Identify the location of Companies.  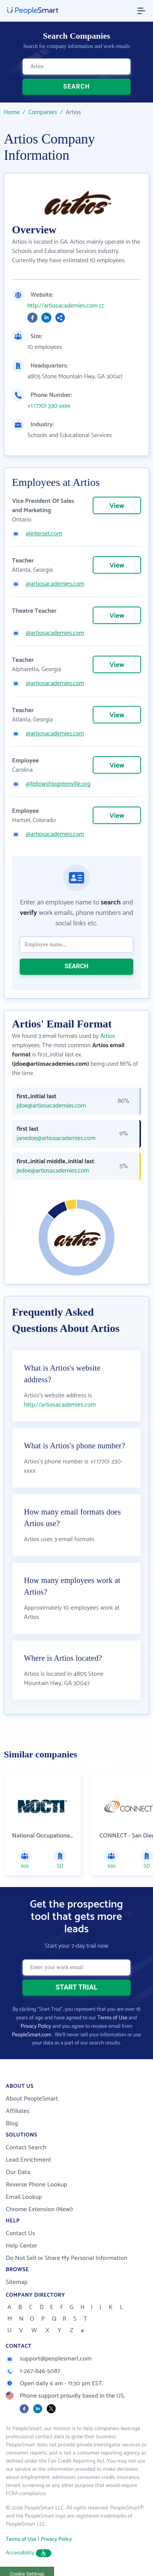
(42, 112).